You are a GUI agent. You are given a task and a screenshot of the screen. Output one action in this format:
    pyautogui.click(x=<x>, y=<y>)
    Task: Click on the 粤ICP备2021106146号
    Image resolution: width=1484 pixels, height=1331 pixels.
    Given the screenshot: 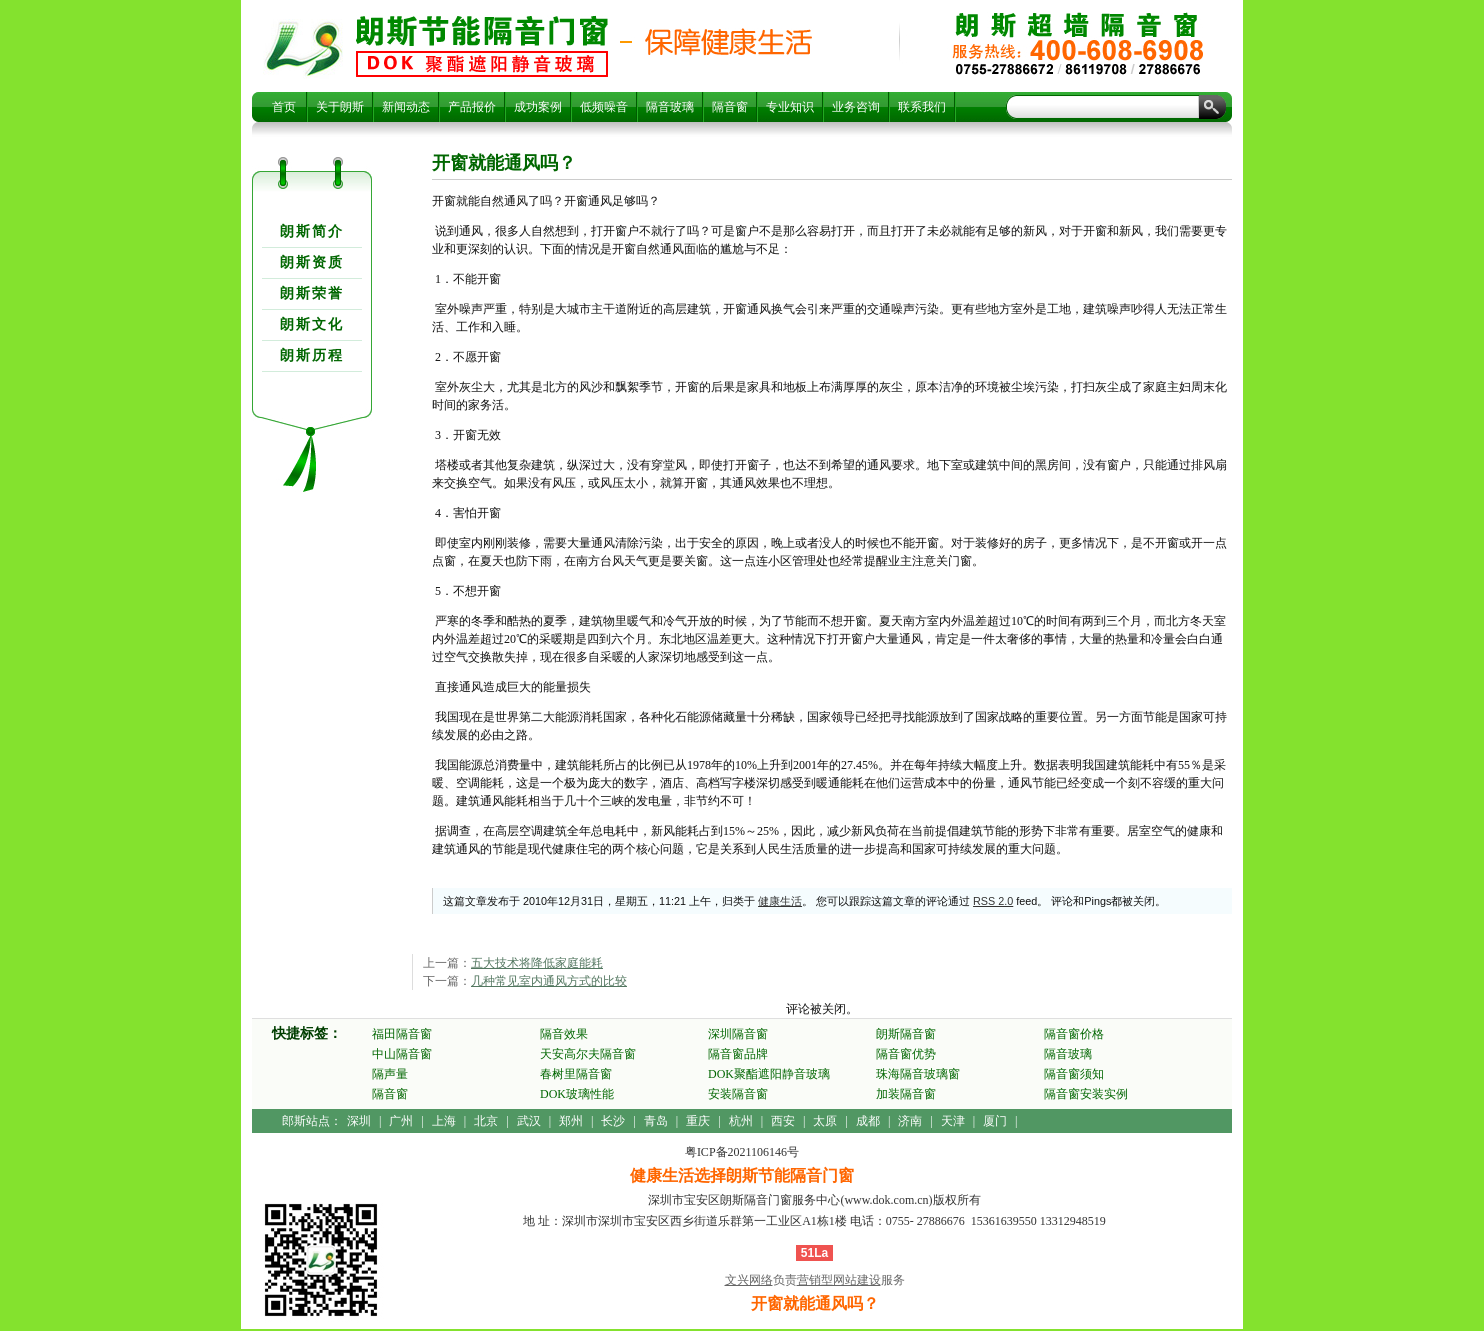 What is the action you would take?
    pyautogui.click(x=742, y=1152)
    